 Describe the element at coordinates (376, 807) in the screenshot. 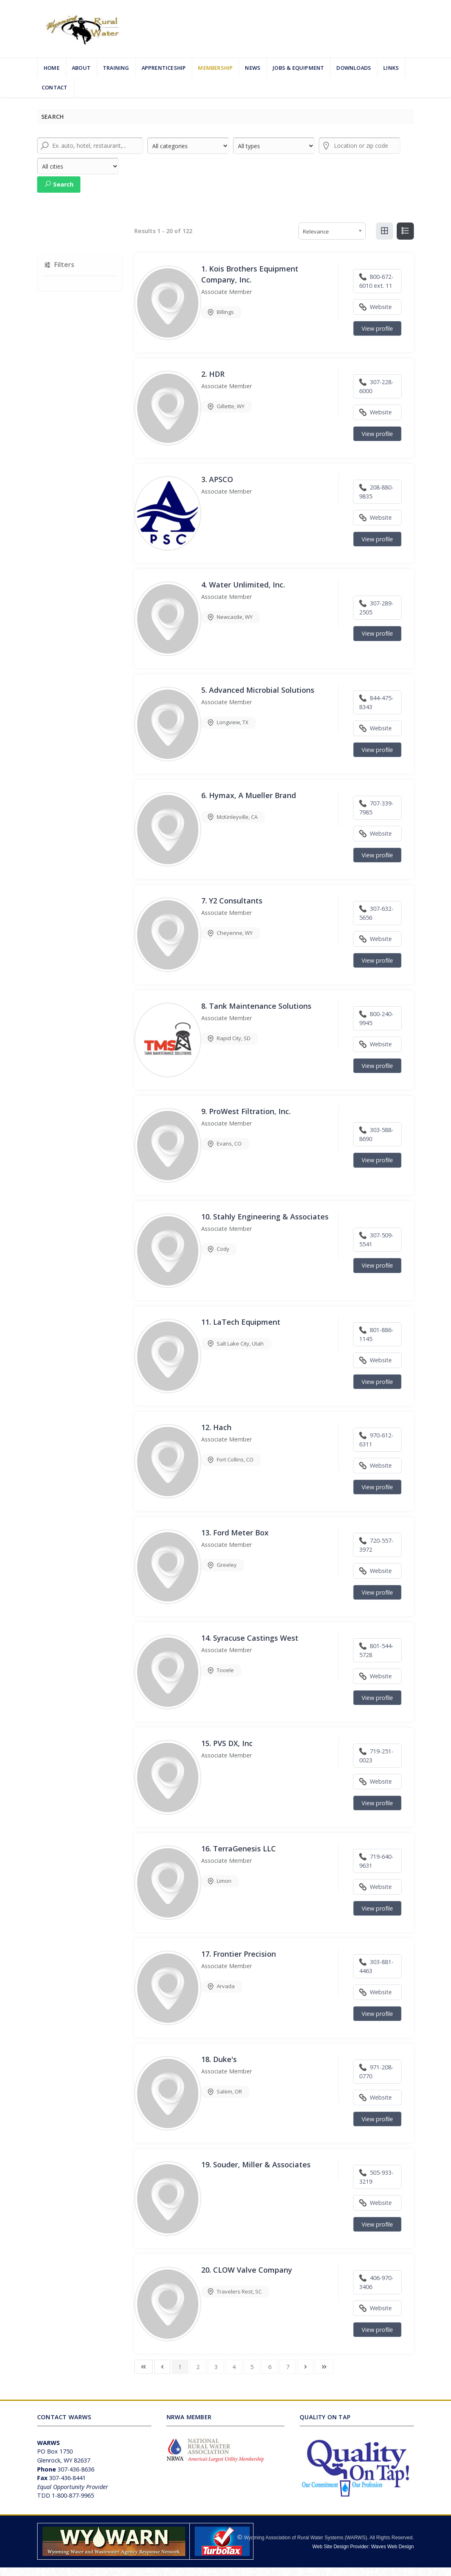

I see `707-339-7985` at that location.